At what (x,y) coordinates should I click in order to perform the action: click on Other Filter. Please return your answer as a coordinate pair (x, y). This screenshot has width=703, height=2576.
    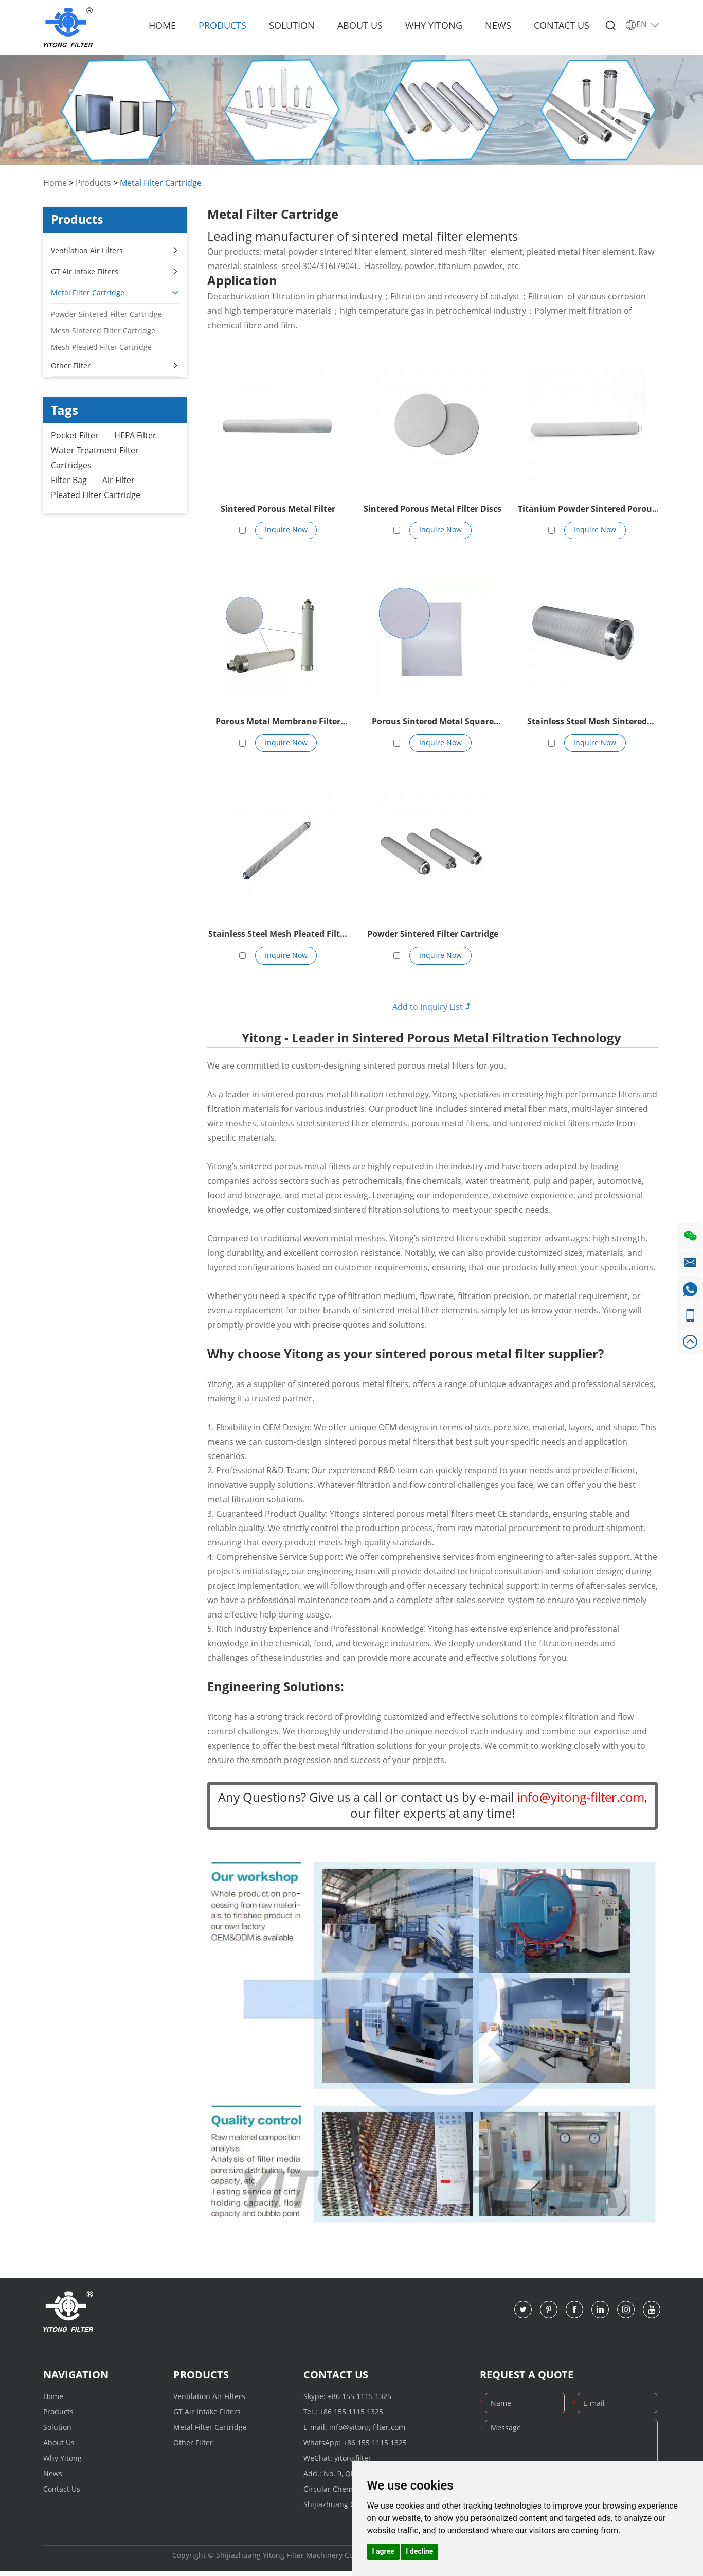
    Looking at the image, I should click on (115, 365).